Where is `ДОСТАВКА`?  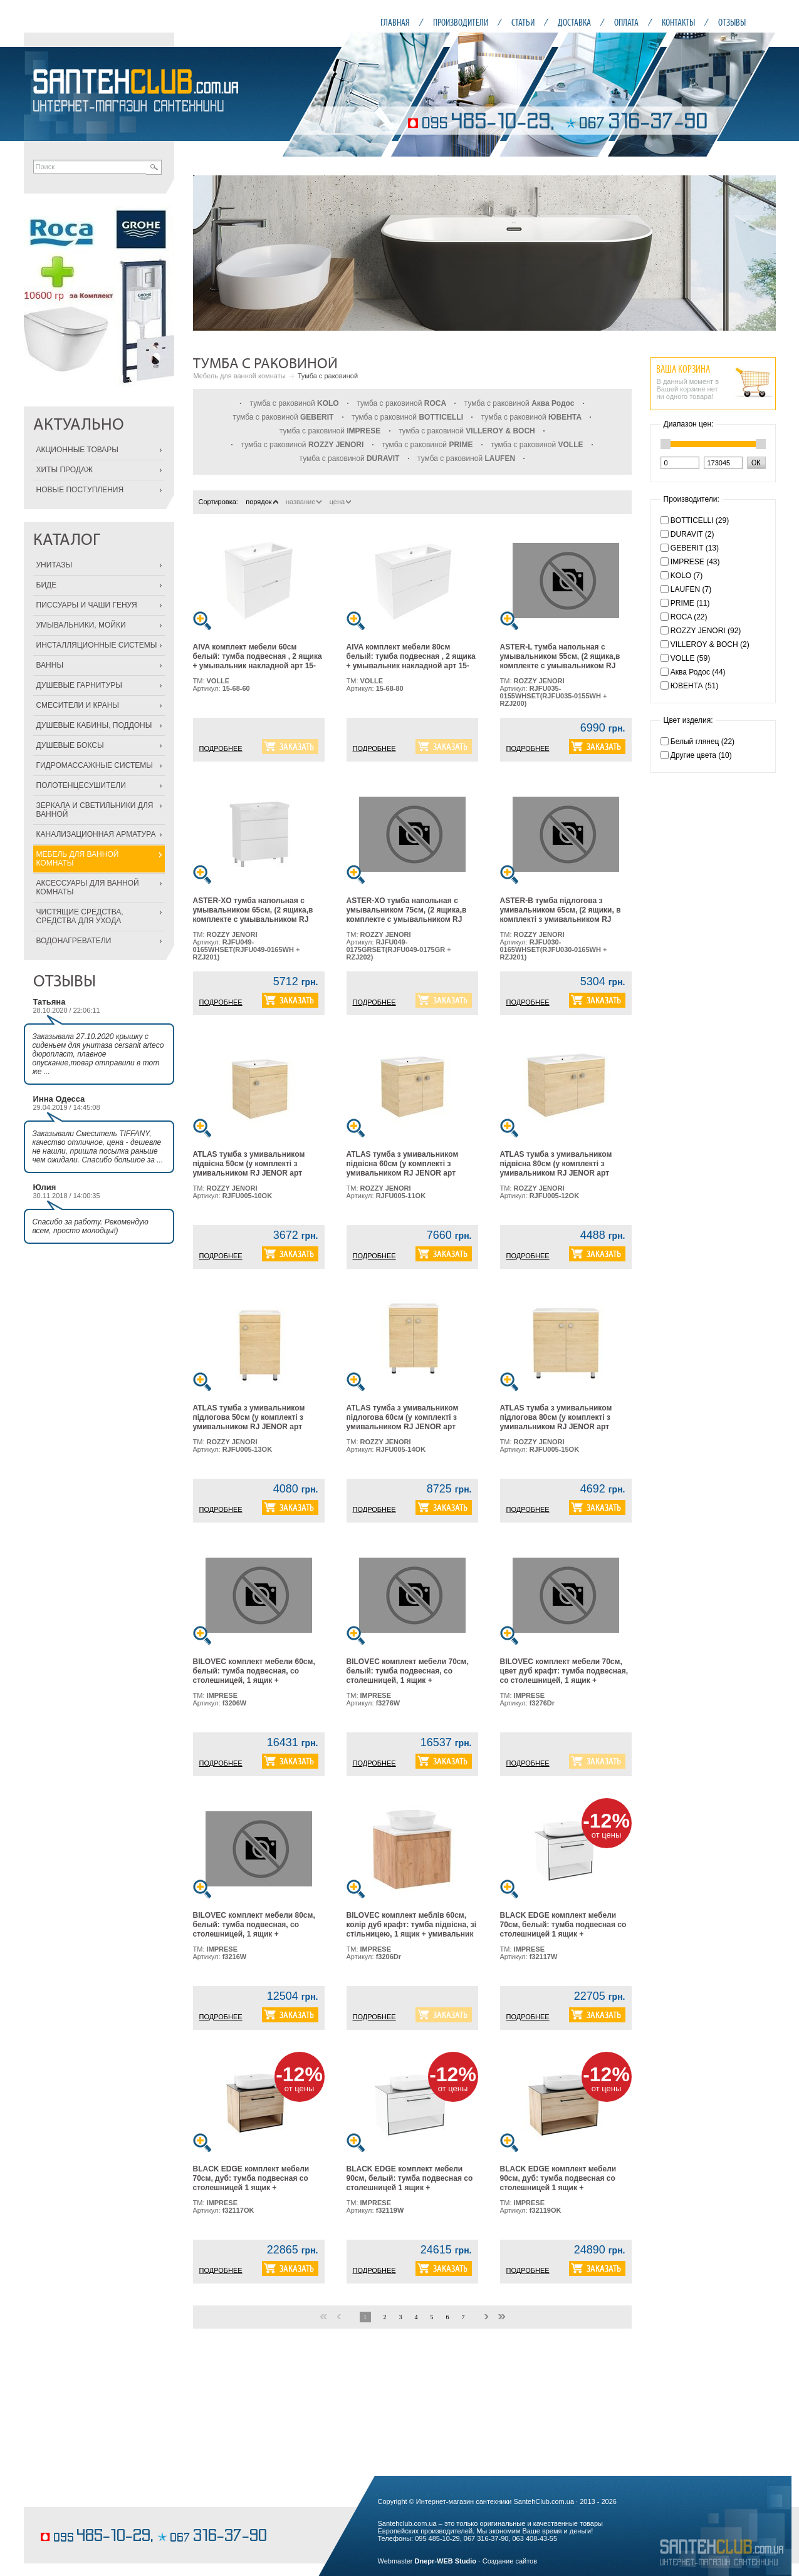 ДОСТАВКА is located at coordinates (574, 22).